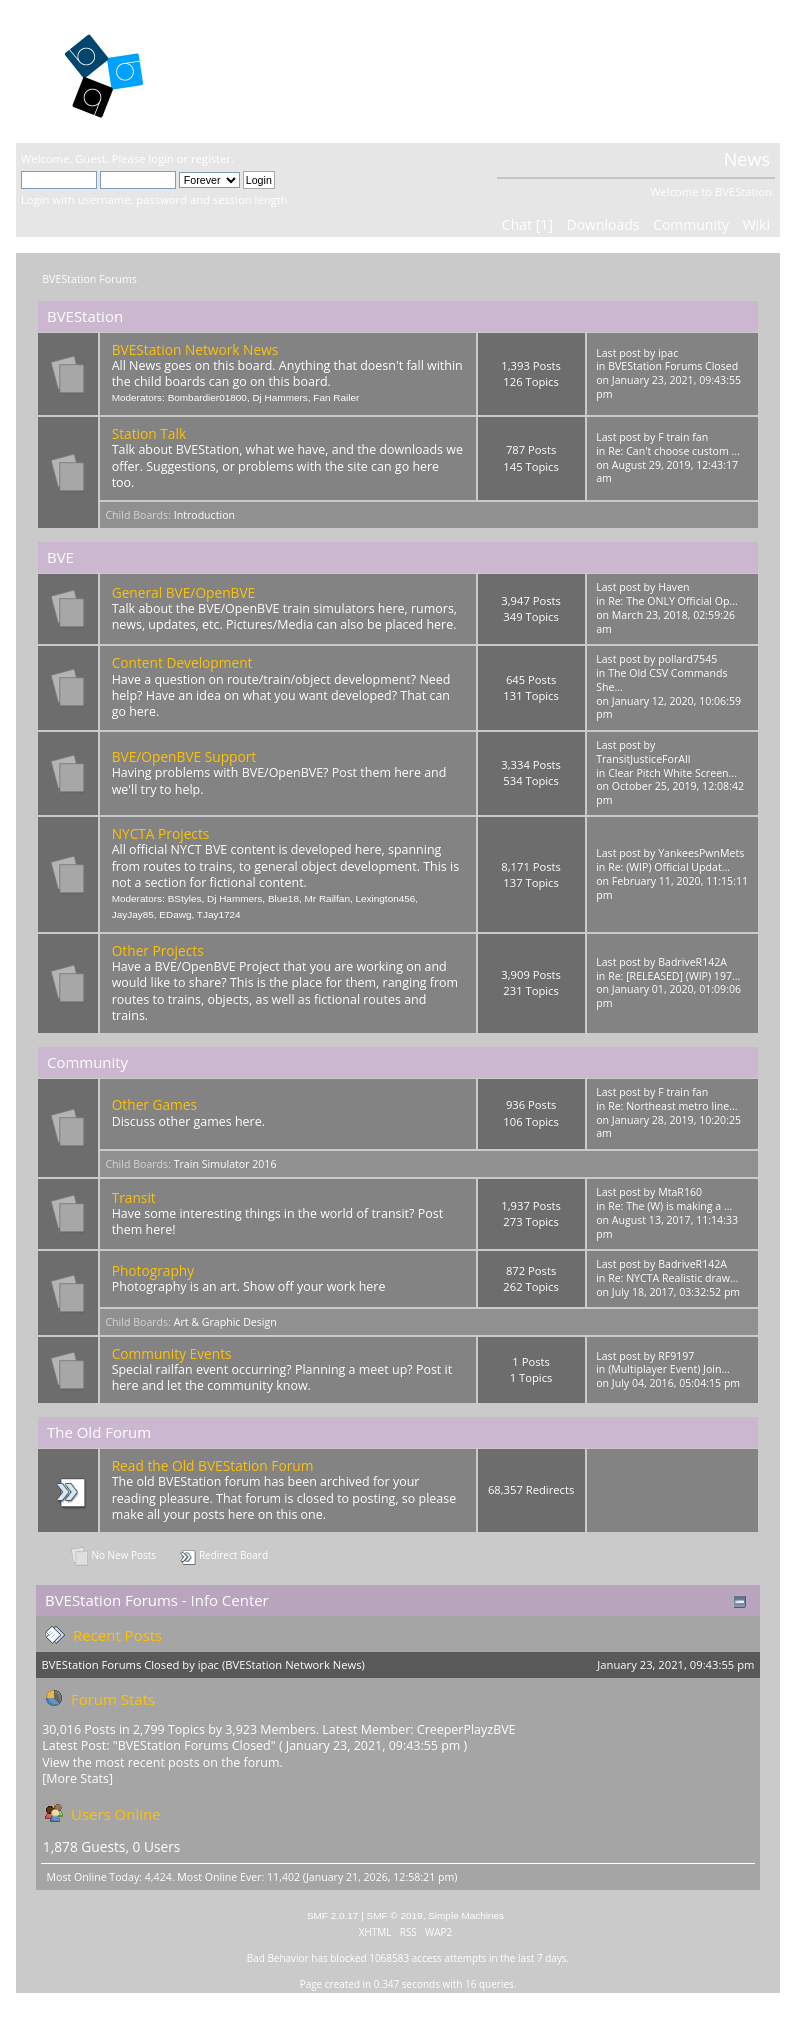 This screenshot has height=2018, width=796. What do you see at coordinates (259, 70) in the screenshot?
I see `BVEStation` at bounding box center [259, 70].